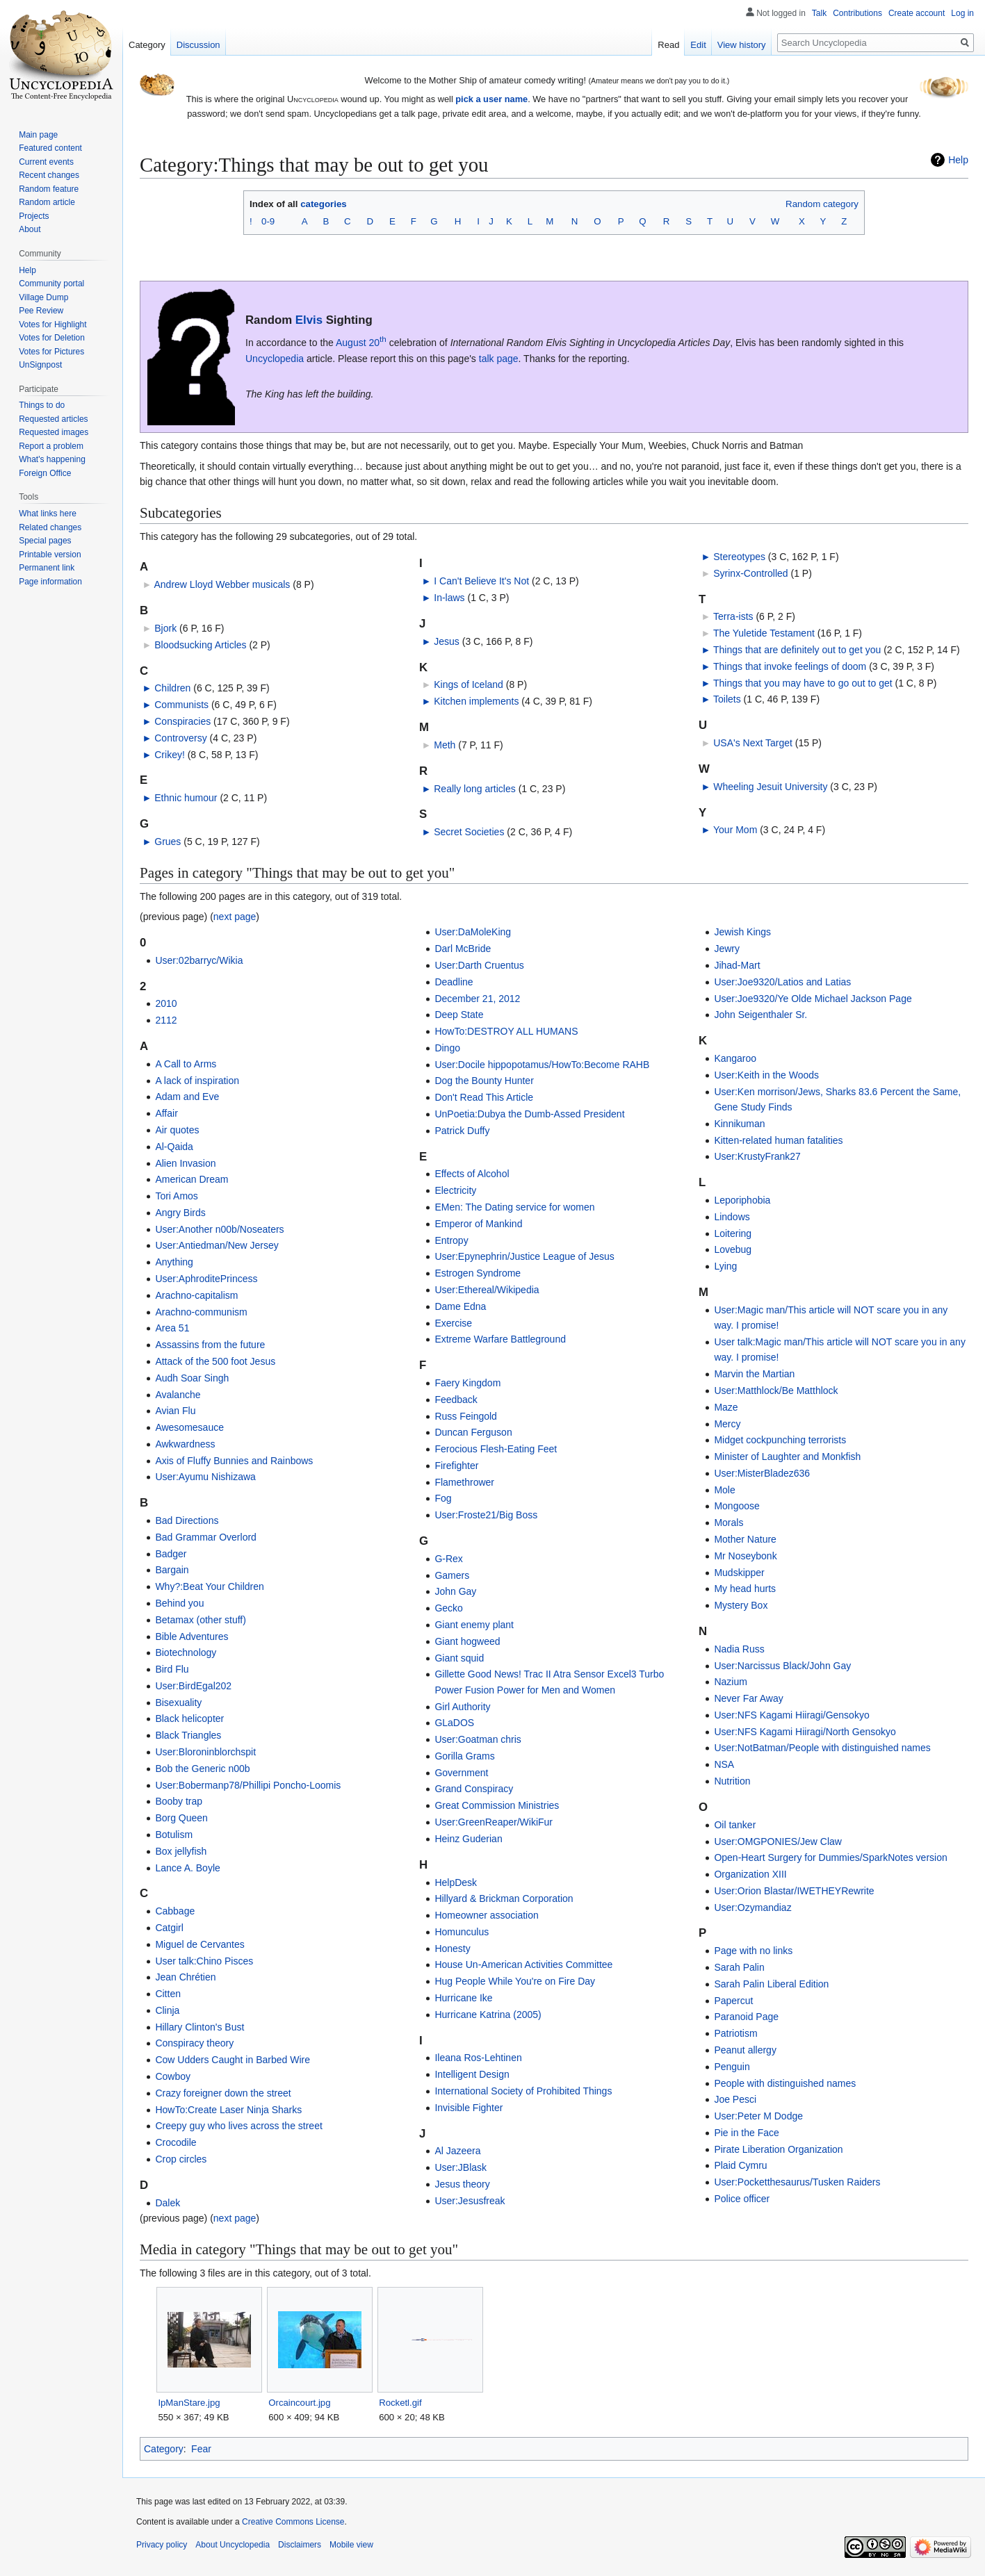  I want to click on User:Pocketthesaurus/Tusken Raiders, so click(797, 2182).